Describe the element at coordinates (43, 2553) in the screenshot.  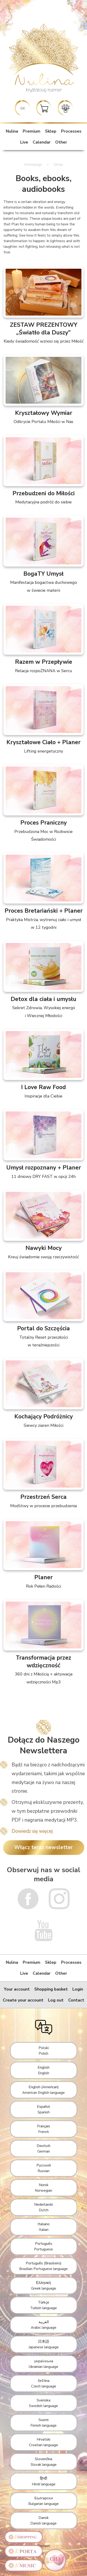
I see `Terms and conditions` at that location.